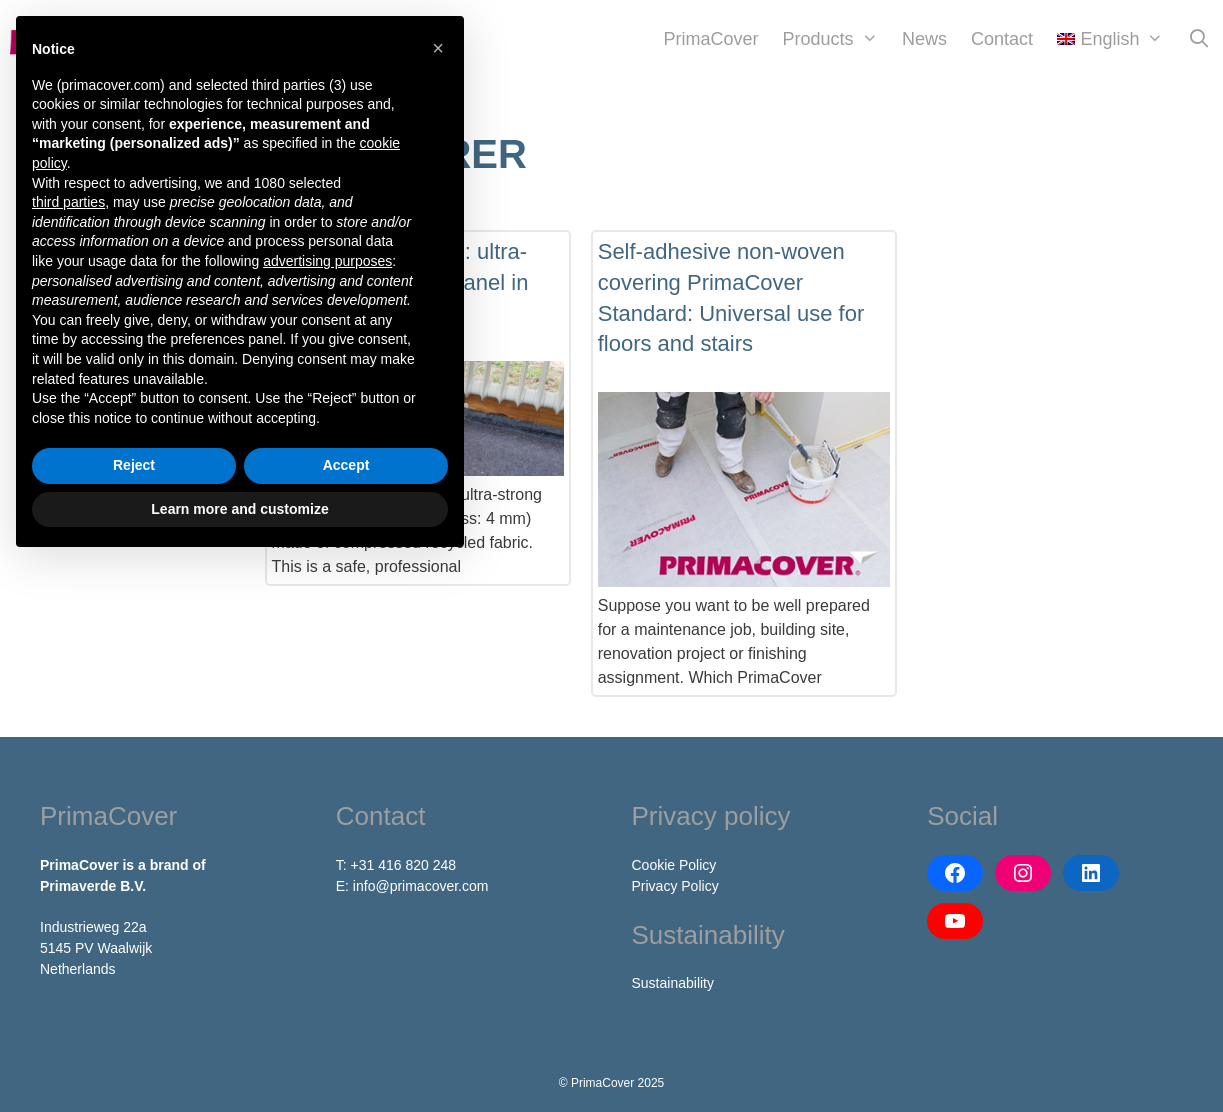  What do you see at coordinates (924, 39) in the screenshot?
I see `News` at bounding box center [924, 39].